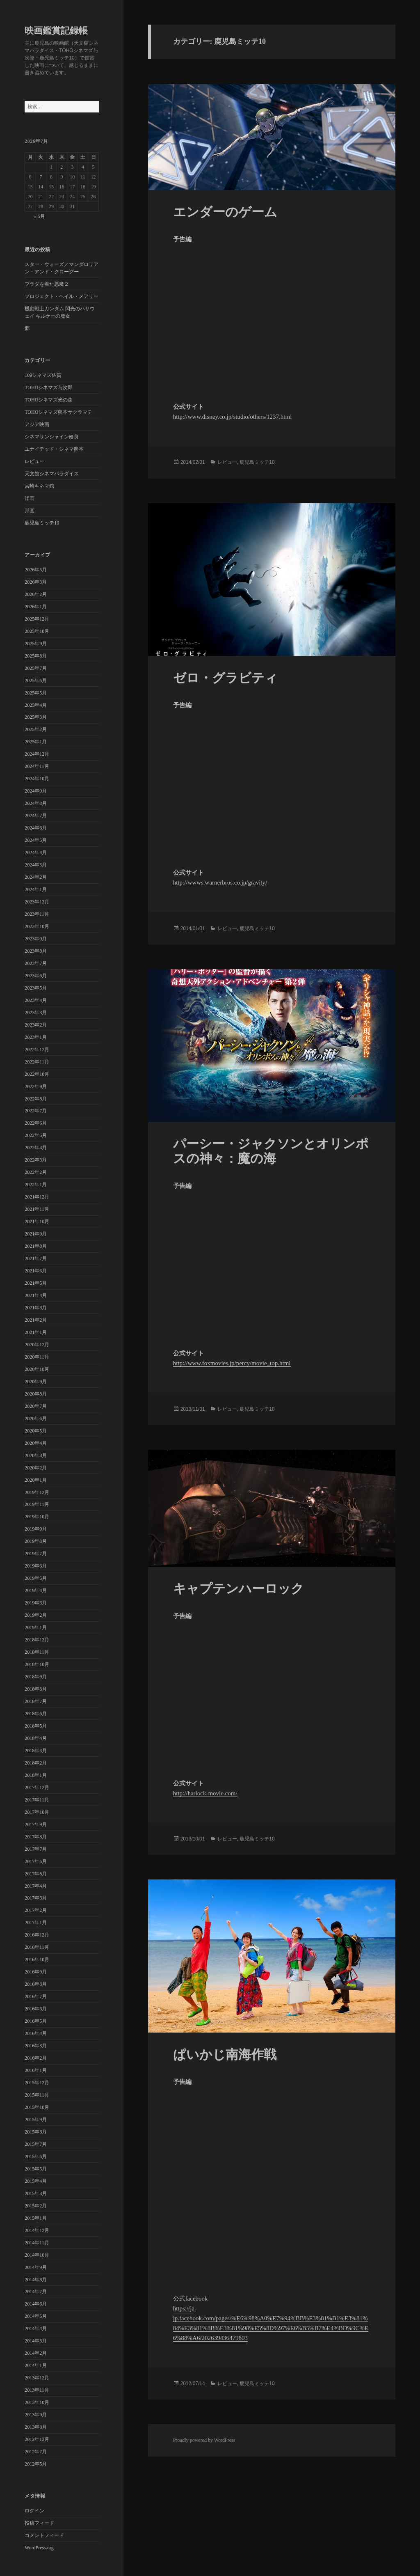  What do you see at coordinates (205, 1793) in the screenshot?
I see `http://harlock-movie.com/` at bounding box center [205, 1793].